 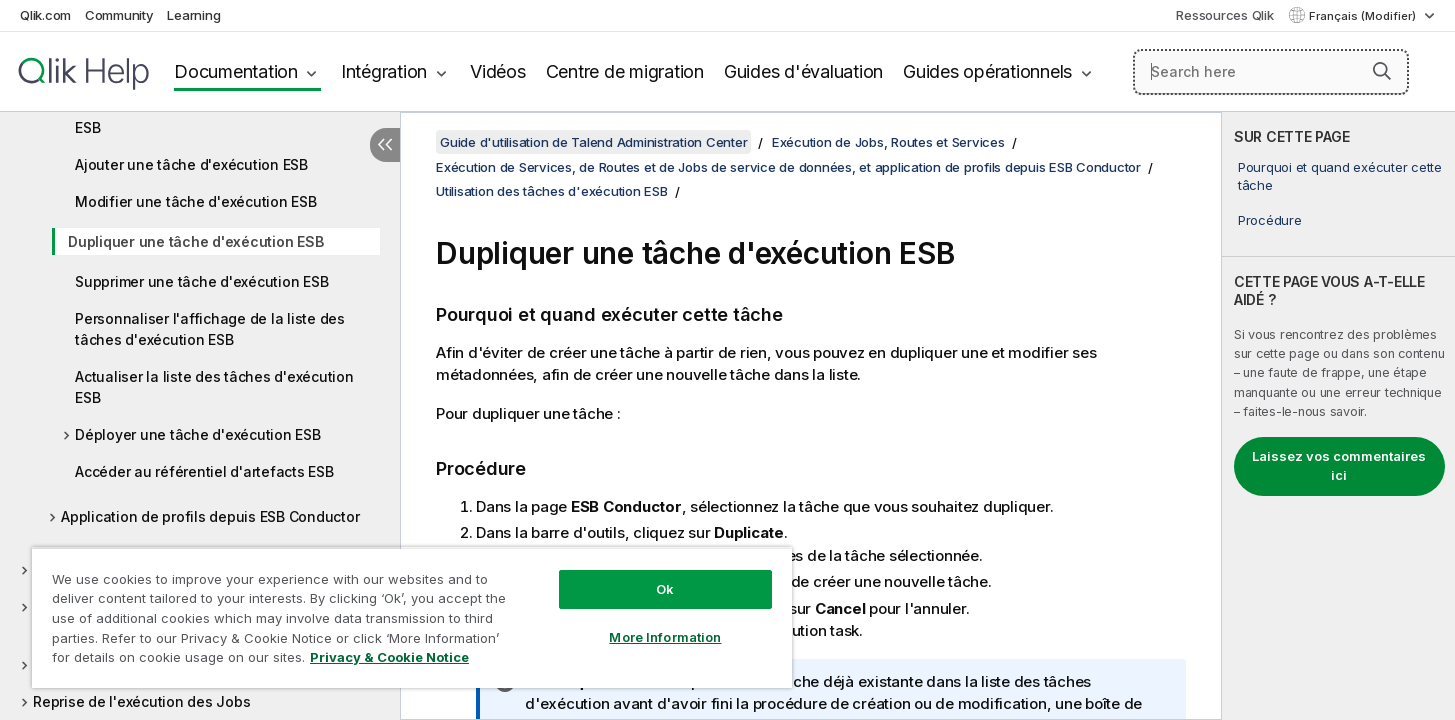 I want to click on Pourquoi et quand exécuter cette tâche, so click(x=1340, y=176).